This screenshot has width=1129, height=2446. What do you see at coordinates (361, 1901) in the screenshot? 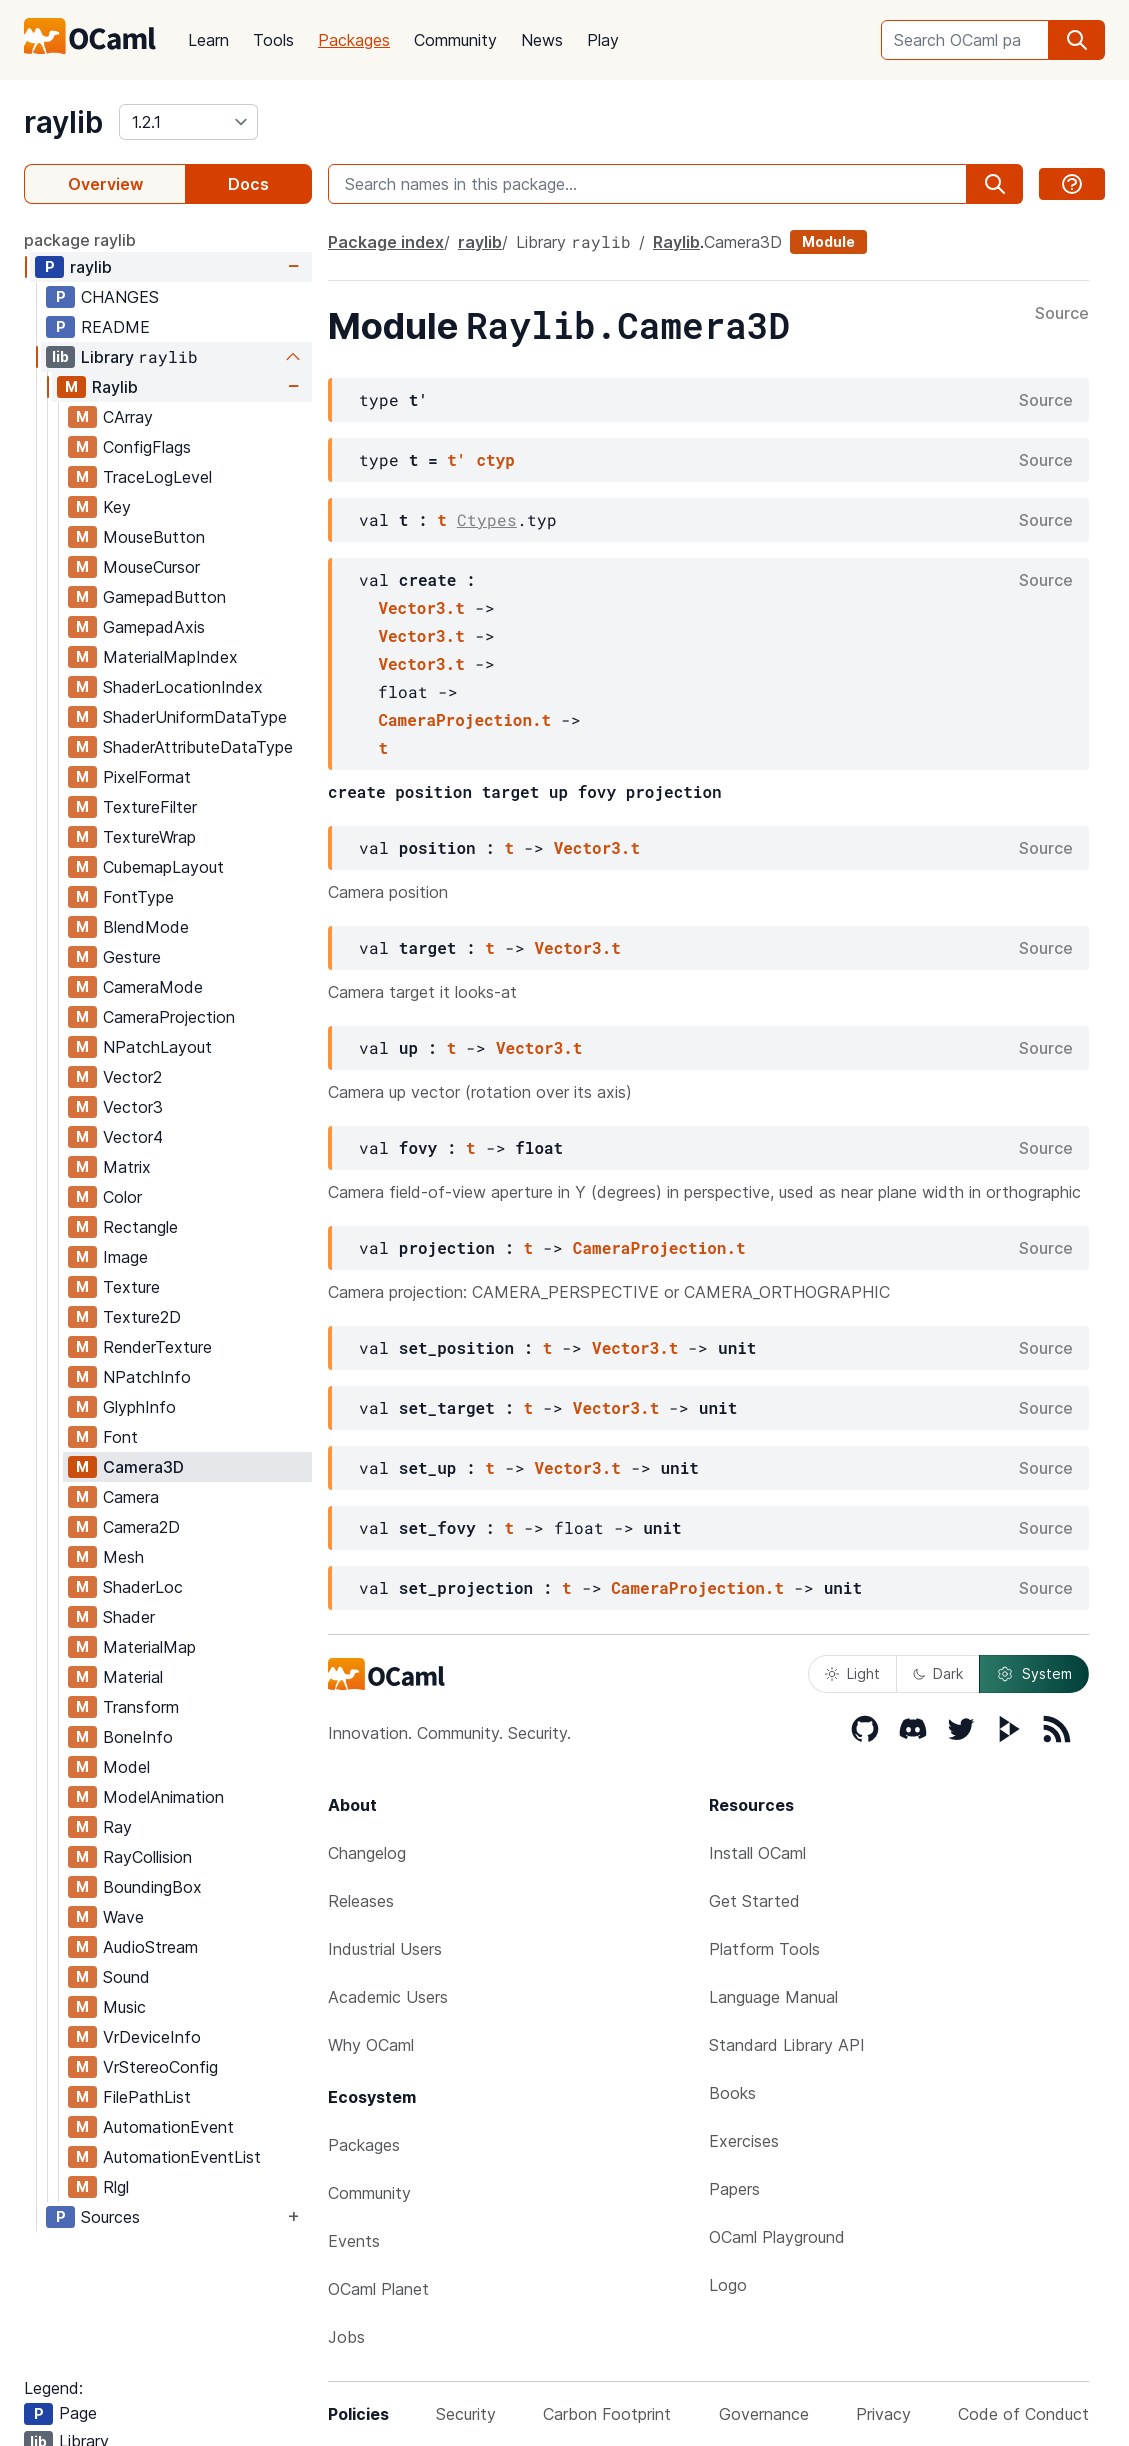
I see `Releases` at bounding box center [361, 1901].